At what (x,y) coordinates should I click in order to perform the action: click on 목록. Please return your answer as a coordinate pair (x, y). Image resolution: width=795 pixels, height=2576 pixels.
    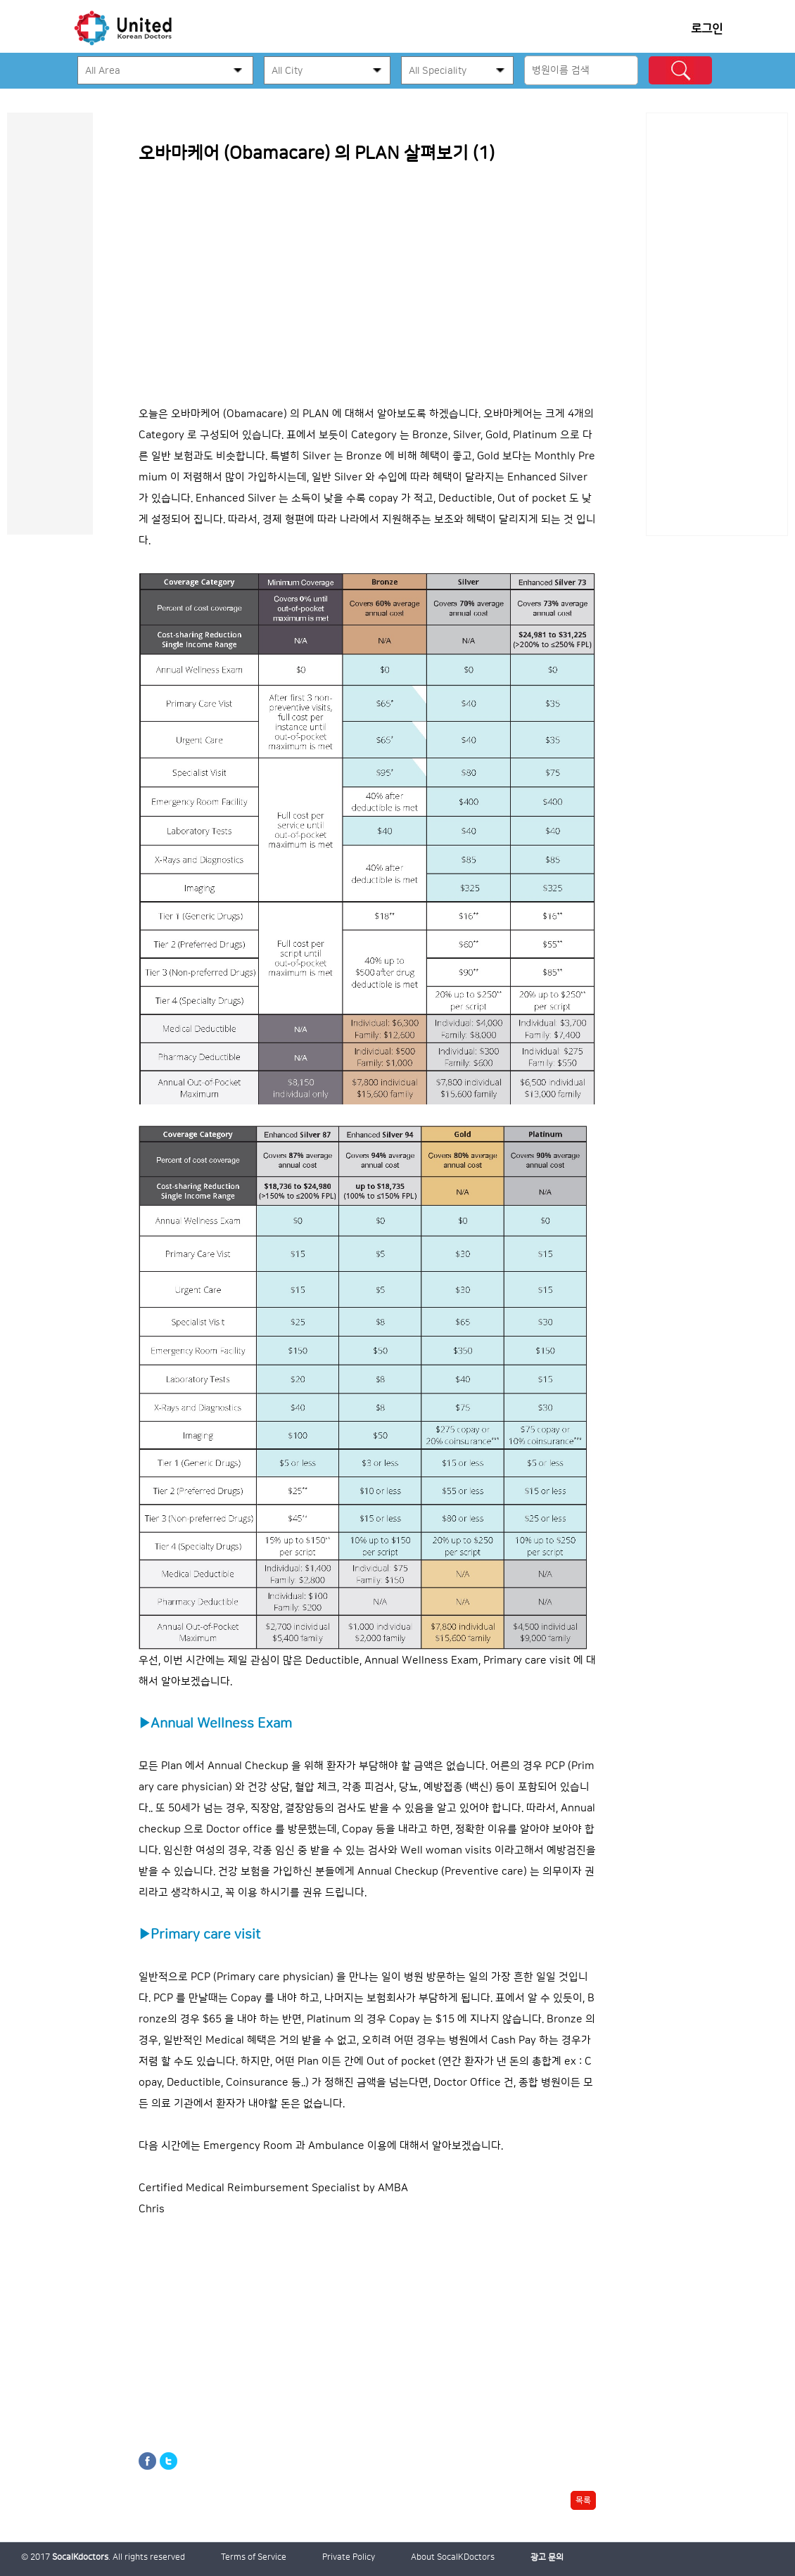
    Looking at the image, I should click on (583, 2500).